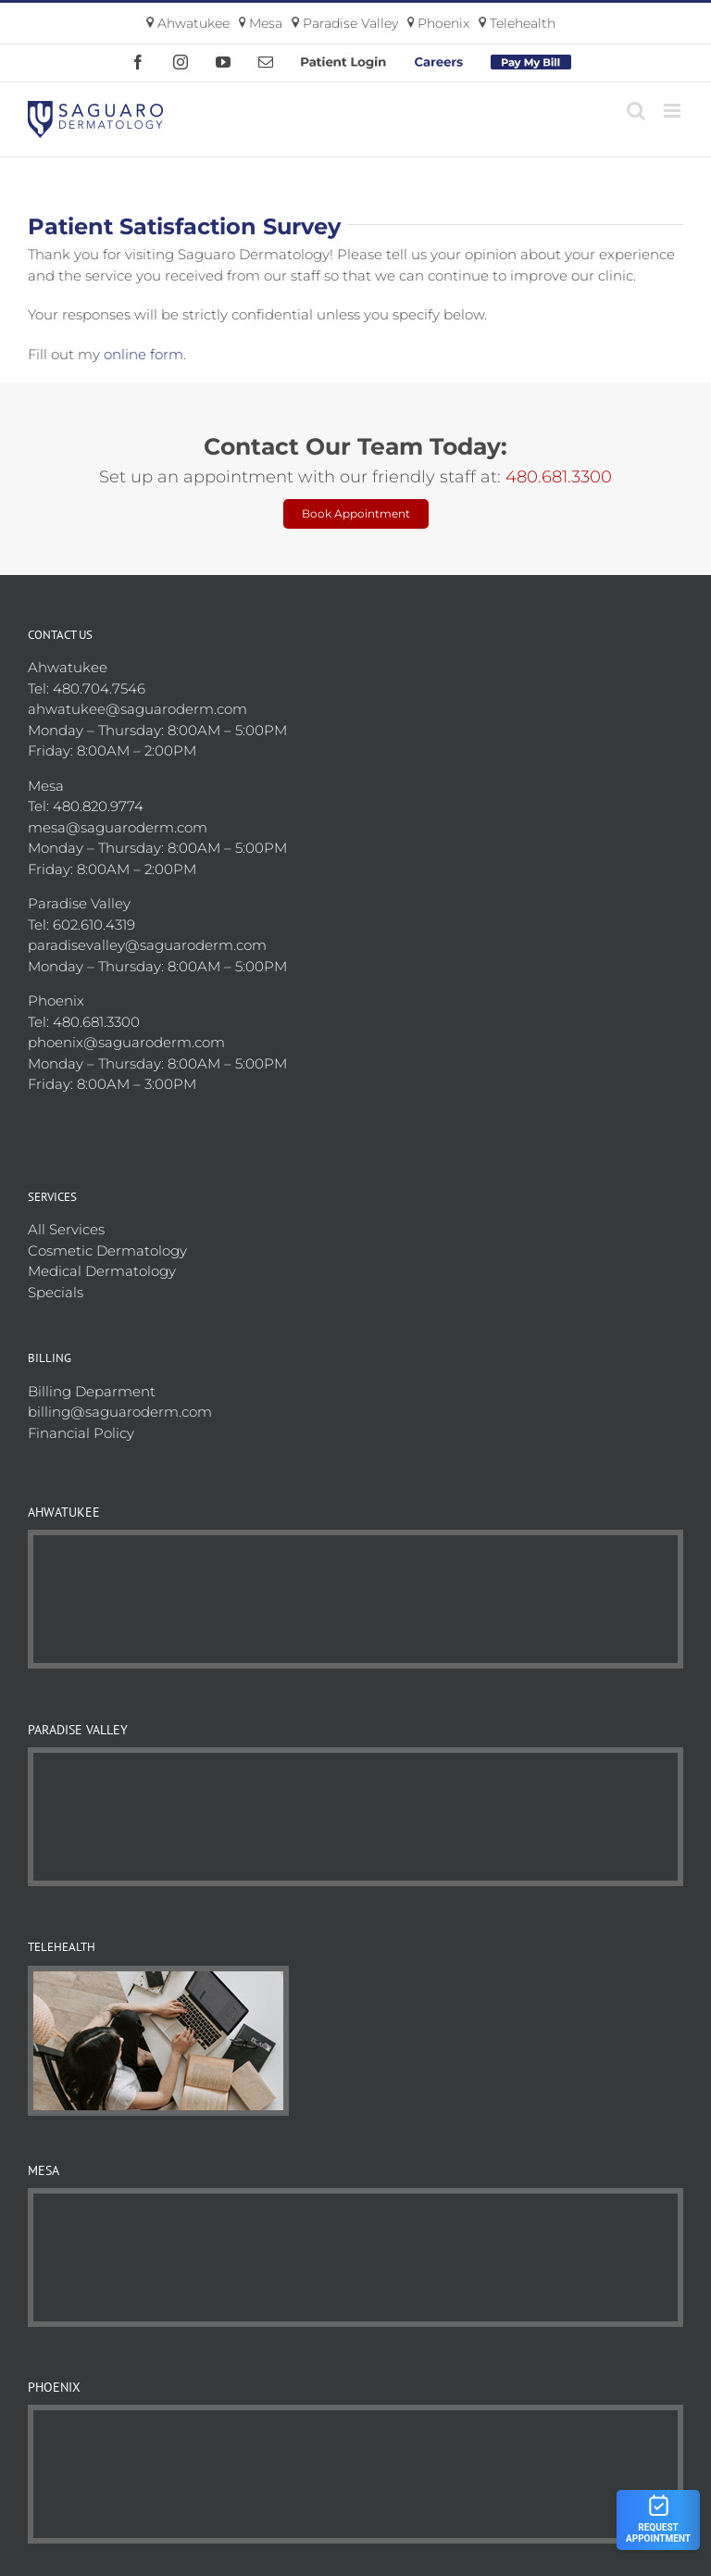 The width and height of the screenshot is (711, 2576). Describe the element at coordinates (126, 1042) in the screenshot. I see `phoenix@saguaroderm.com` at that location.